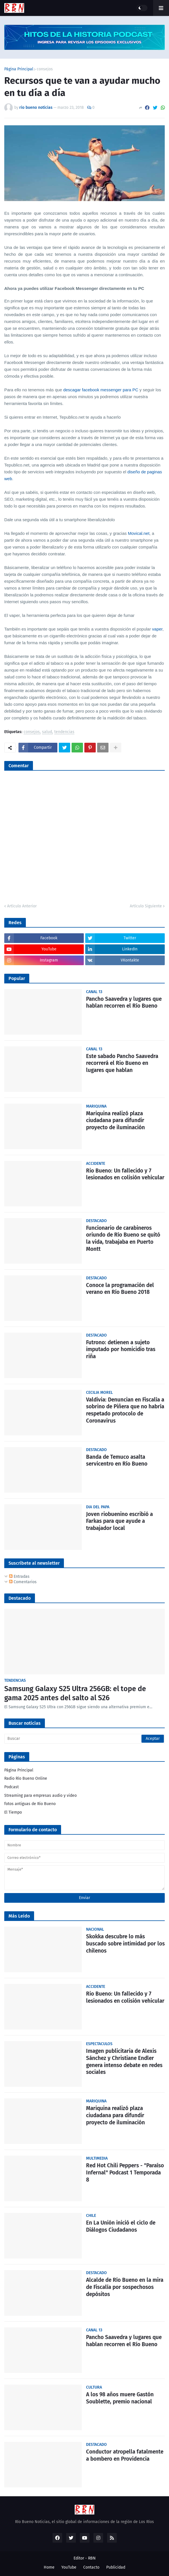  Describe the element at coordinates (120, 1289) in the screenshot. I see `Conoce la programación del verano en Río Bueno 2018` at that location.